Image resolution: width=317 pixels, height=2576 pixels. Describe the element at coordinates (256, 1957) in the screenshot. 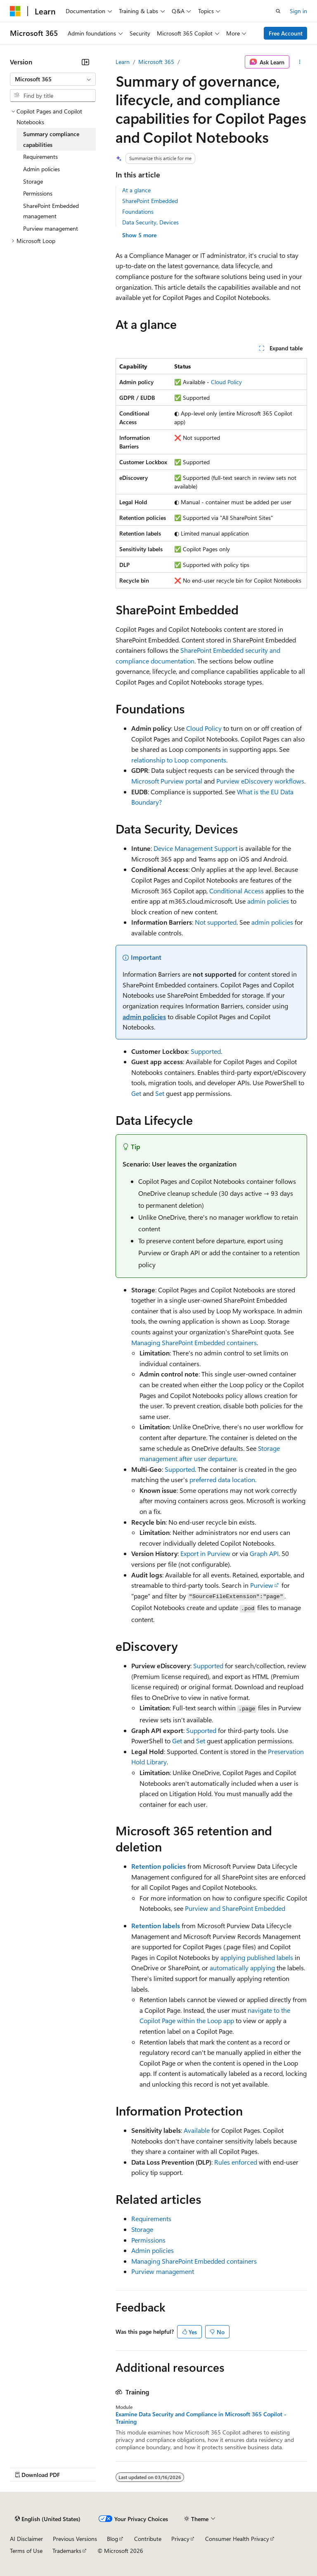

I see `applying published labels` at that location.